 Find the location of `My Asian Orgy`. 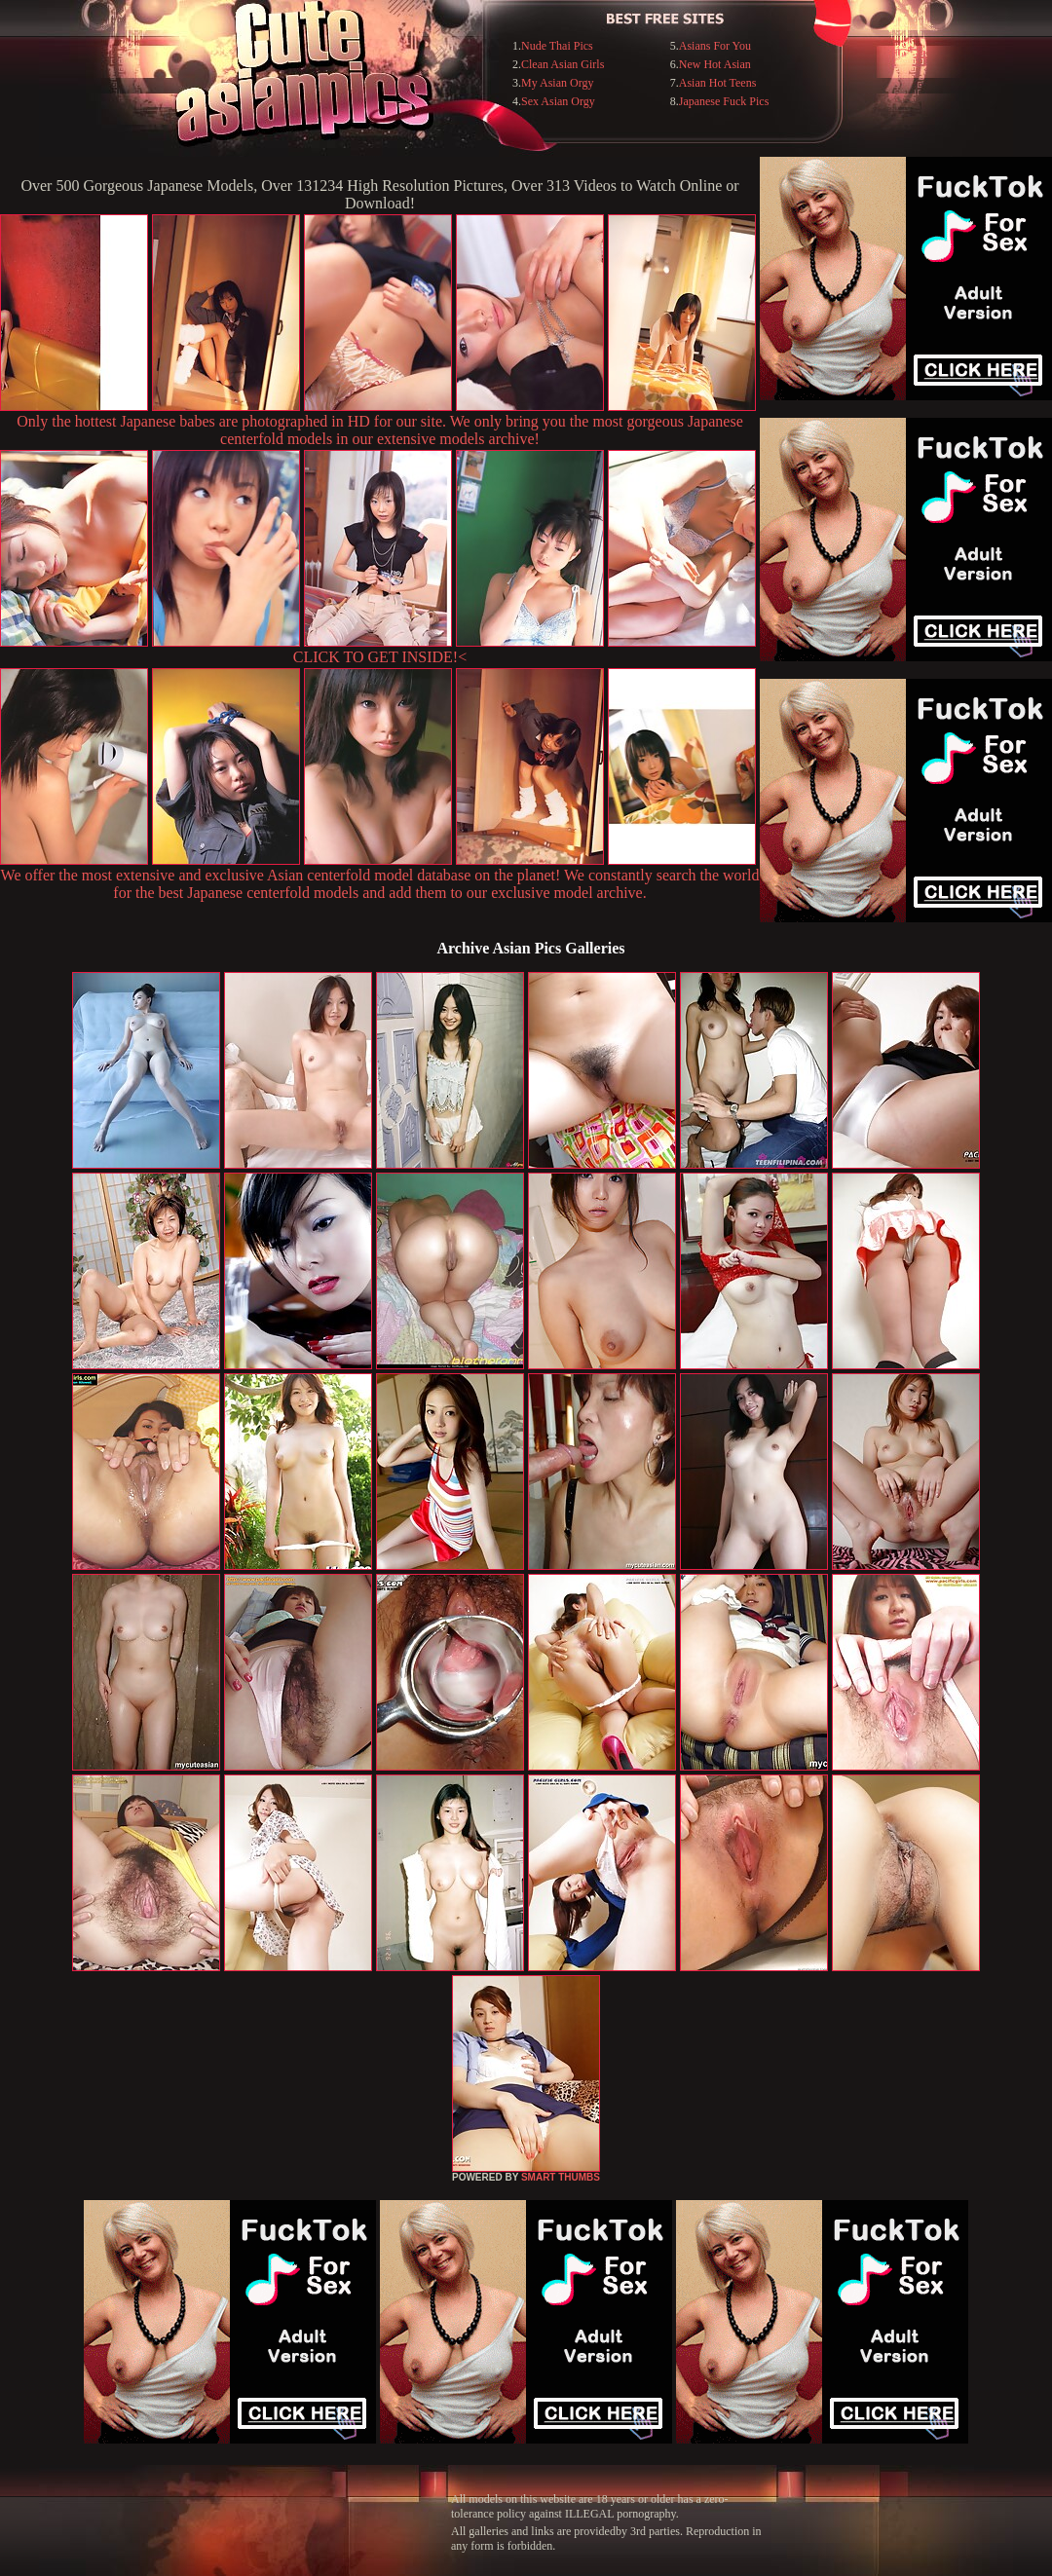

My Asian Orgy is located at coordinates (557, 83).